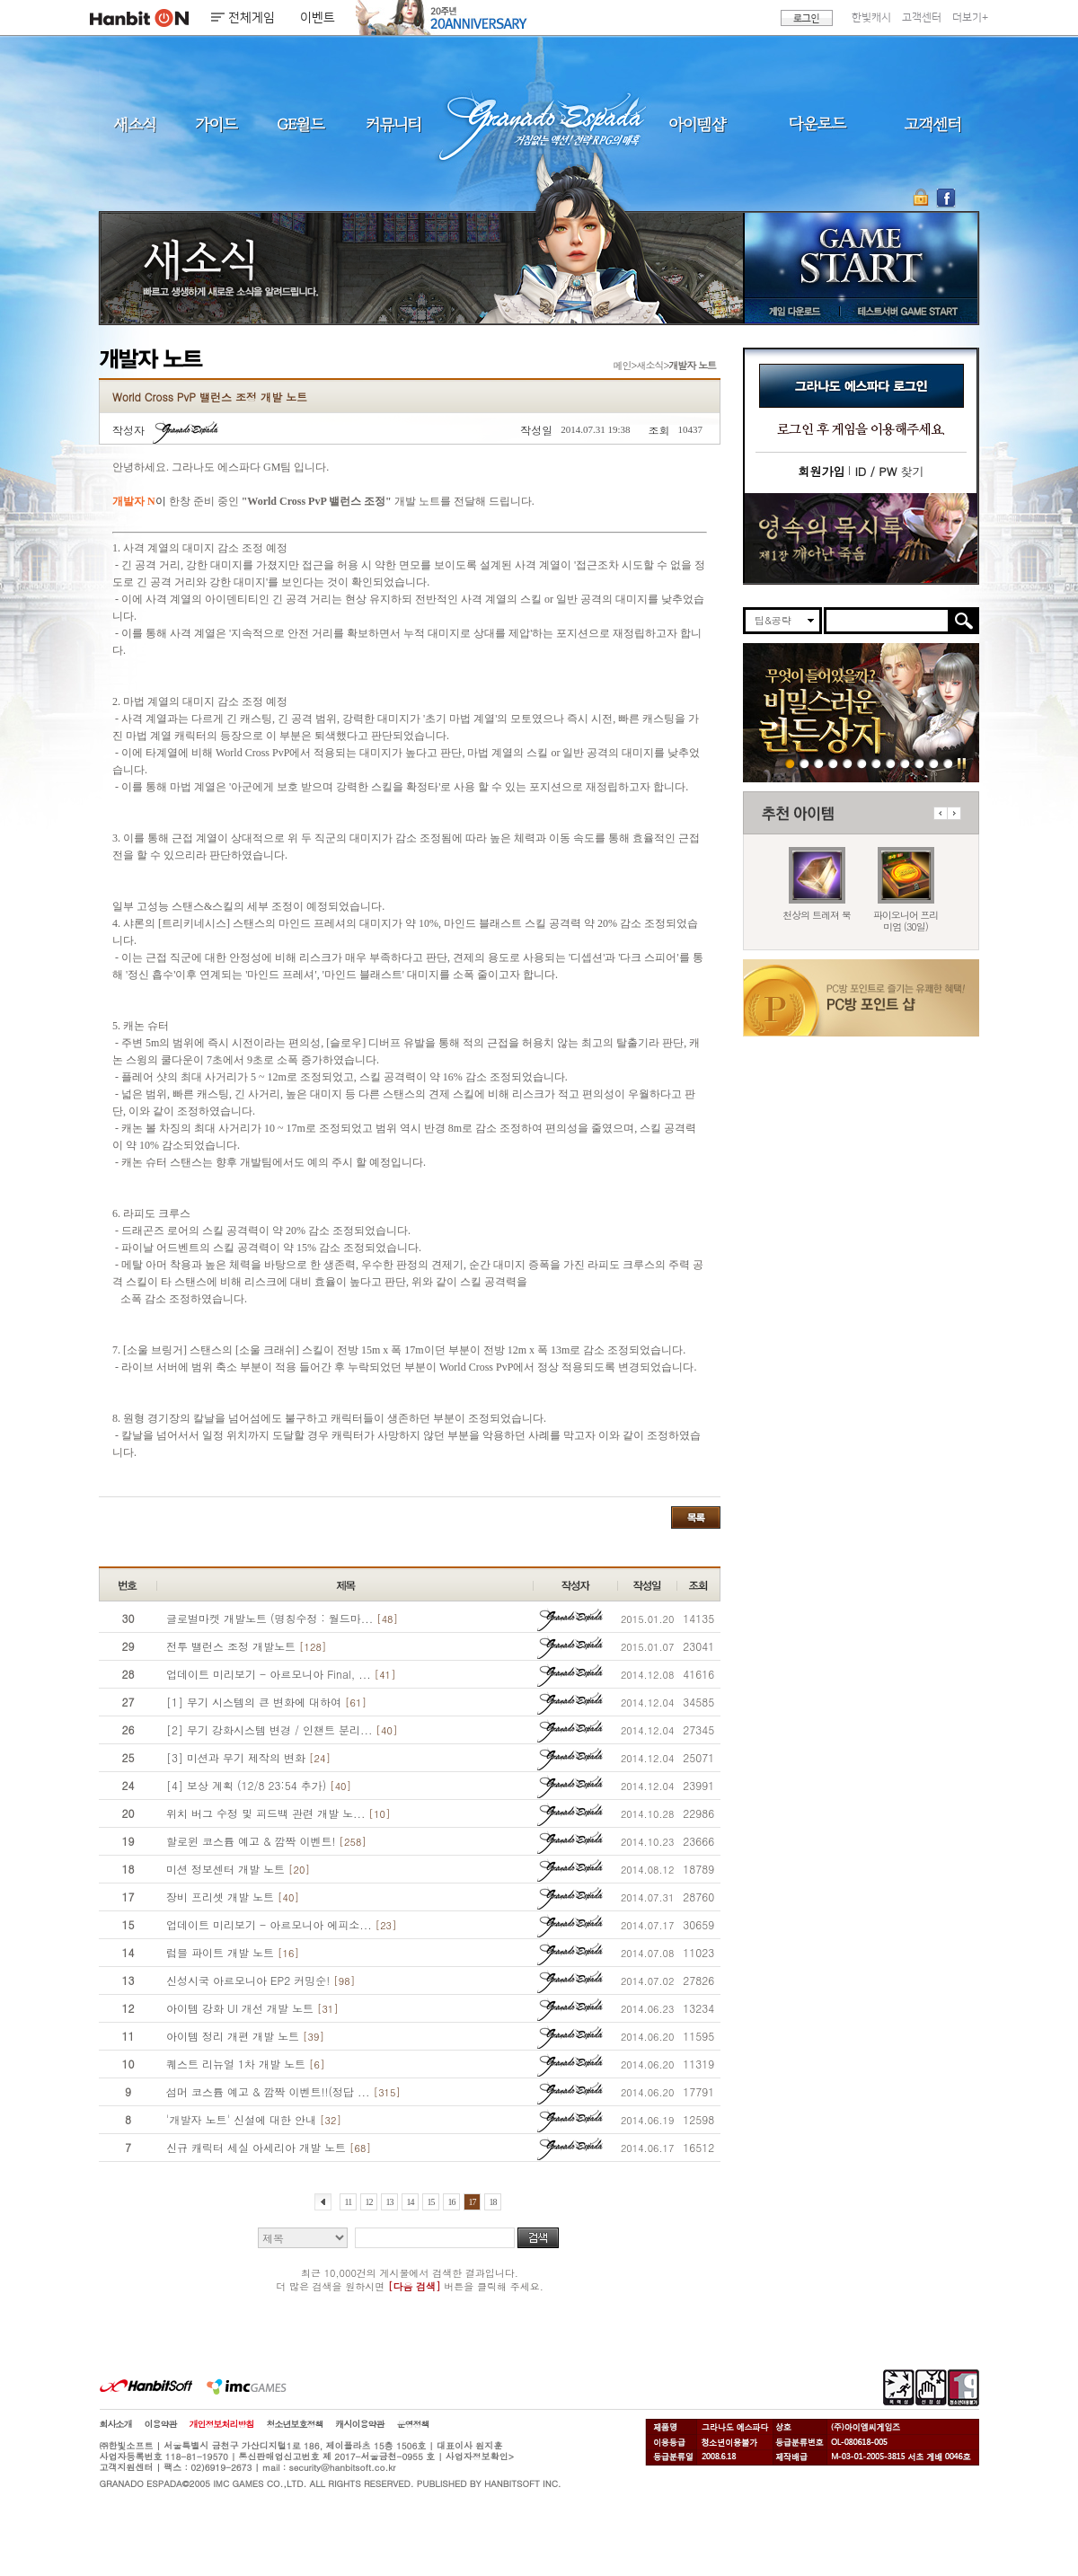 This screenshot has width=1078, height=2576. What do you see at coordinates (790, 763) in the screenshot?
I see `260219 린든` at bounding box center [790, 763].